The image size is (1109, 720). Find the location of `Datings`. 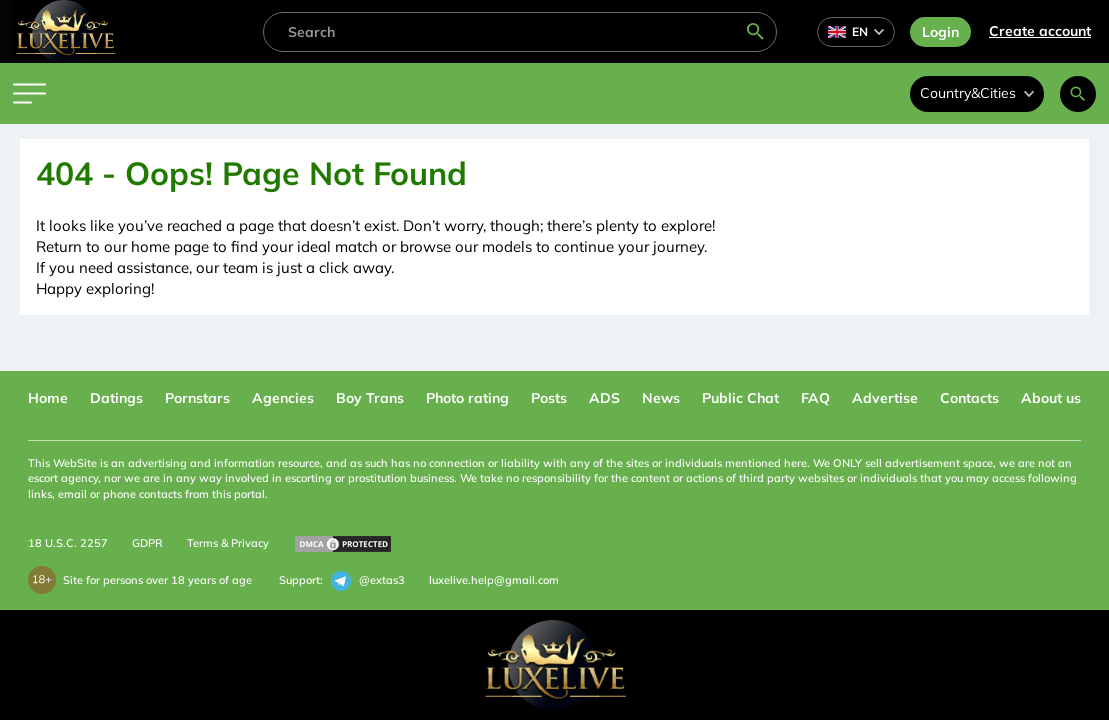

Datings is located at coordinates (116, 398).